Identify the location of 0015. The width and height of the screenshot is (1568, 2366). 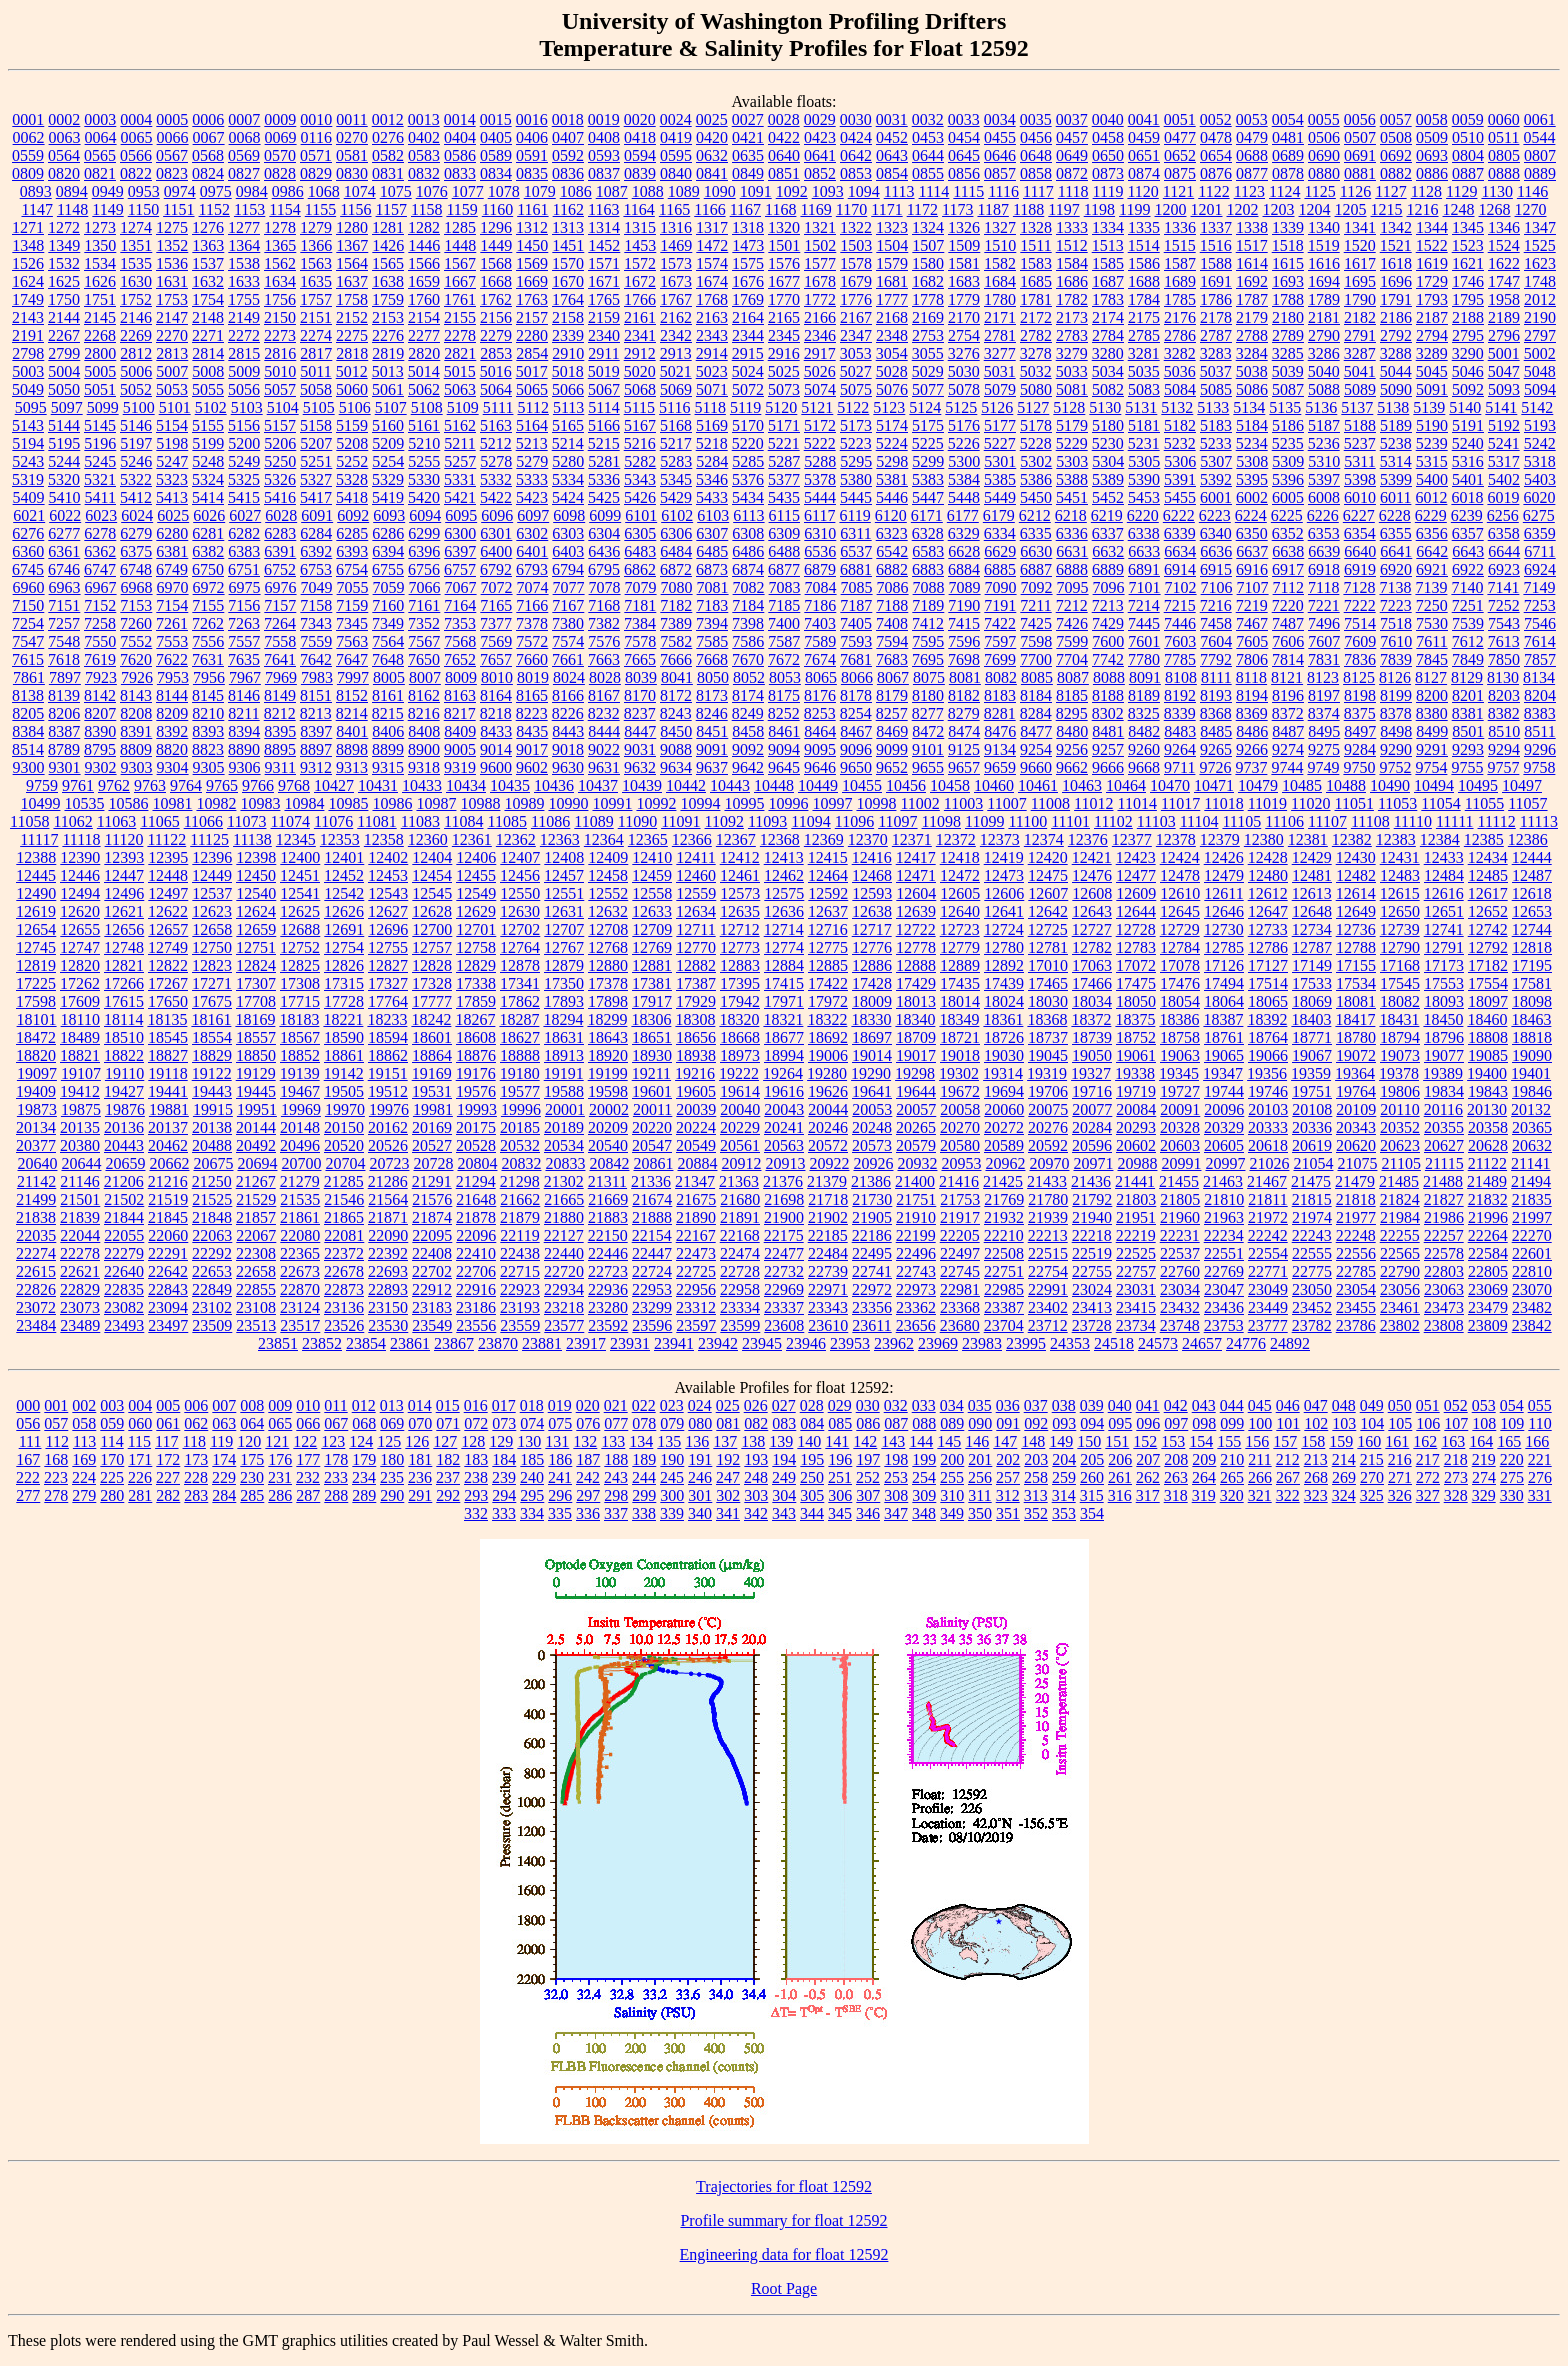
(496, 119).